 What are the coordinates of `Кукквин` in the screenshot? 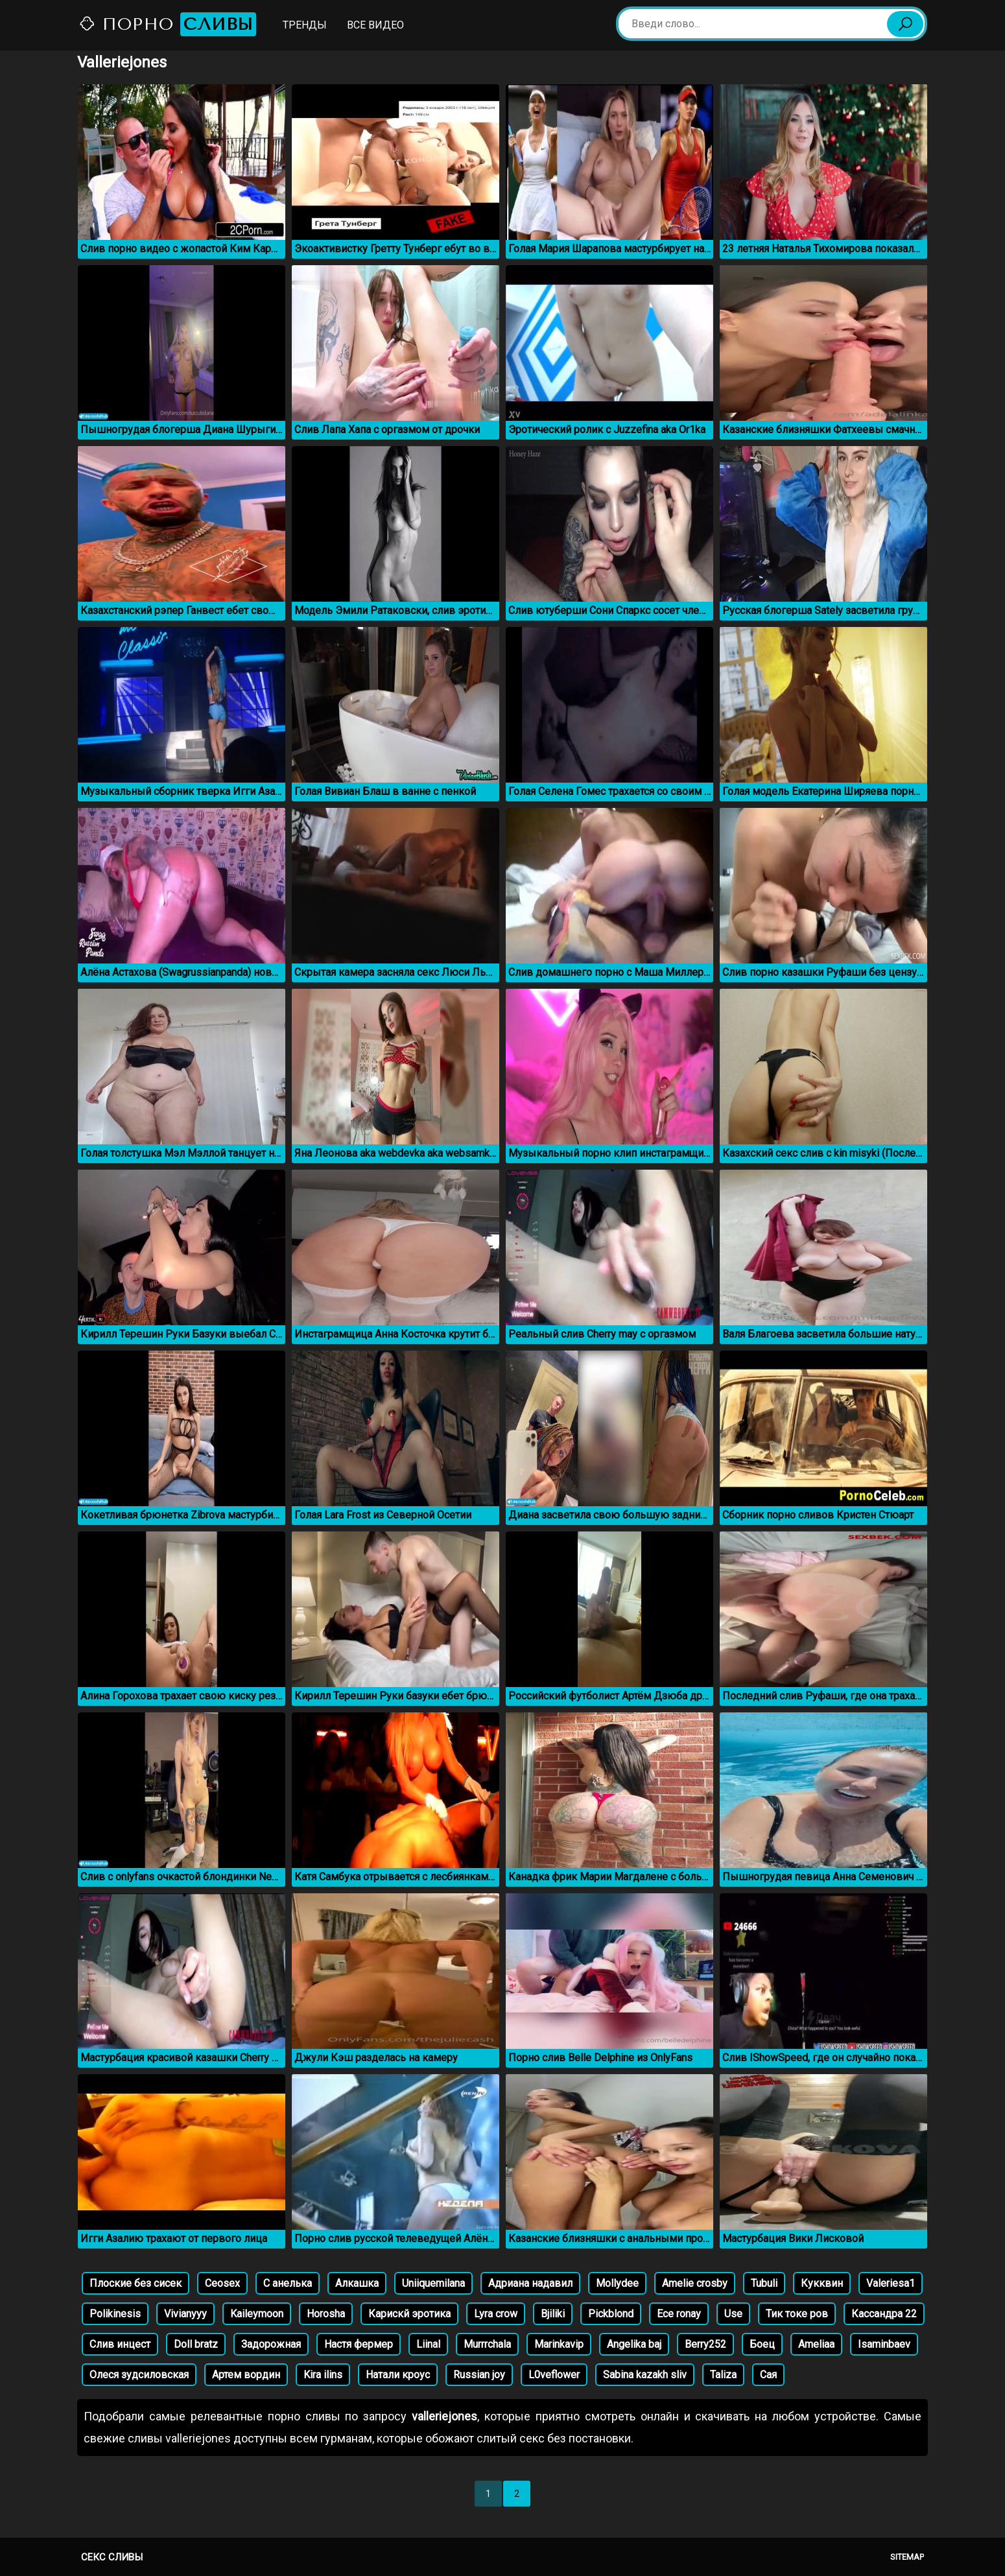 It's located at (822, 2283).